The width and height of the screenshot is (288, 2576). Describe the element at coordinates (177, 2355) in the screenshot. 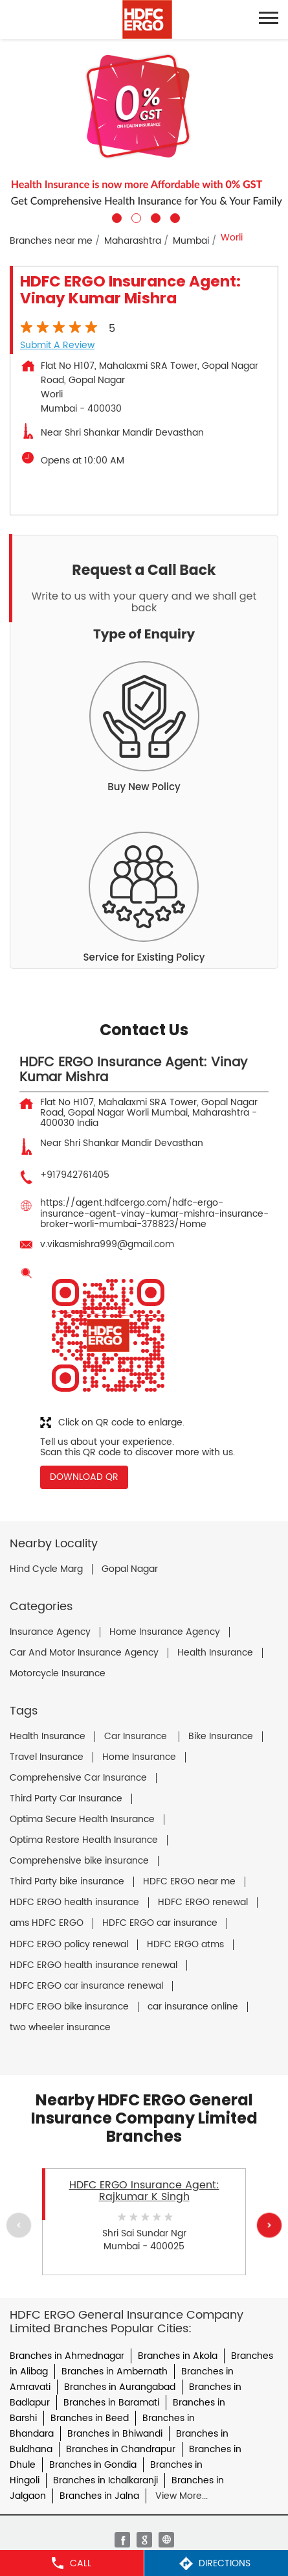

I see `Branches in Akola` at that location.